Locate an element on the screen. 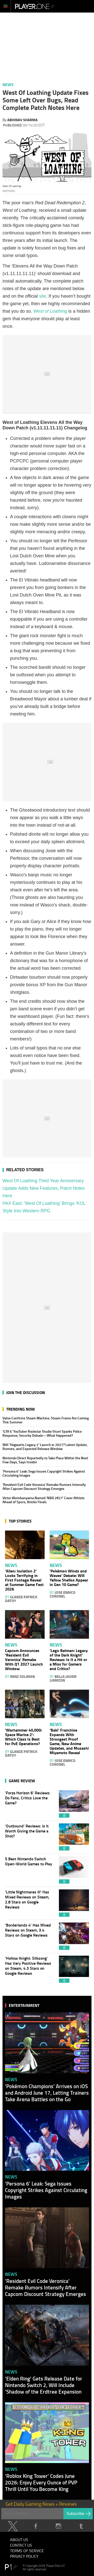 Image resolution: width=94 pixels, height=2576 pixels. Valve Confirms Steam Machine, Steam Frame Are Coming This Summer is located at coordinates (46, 1420).